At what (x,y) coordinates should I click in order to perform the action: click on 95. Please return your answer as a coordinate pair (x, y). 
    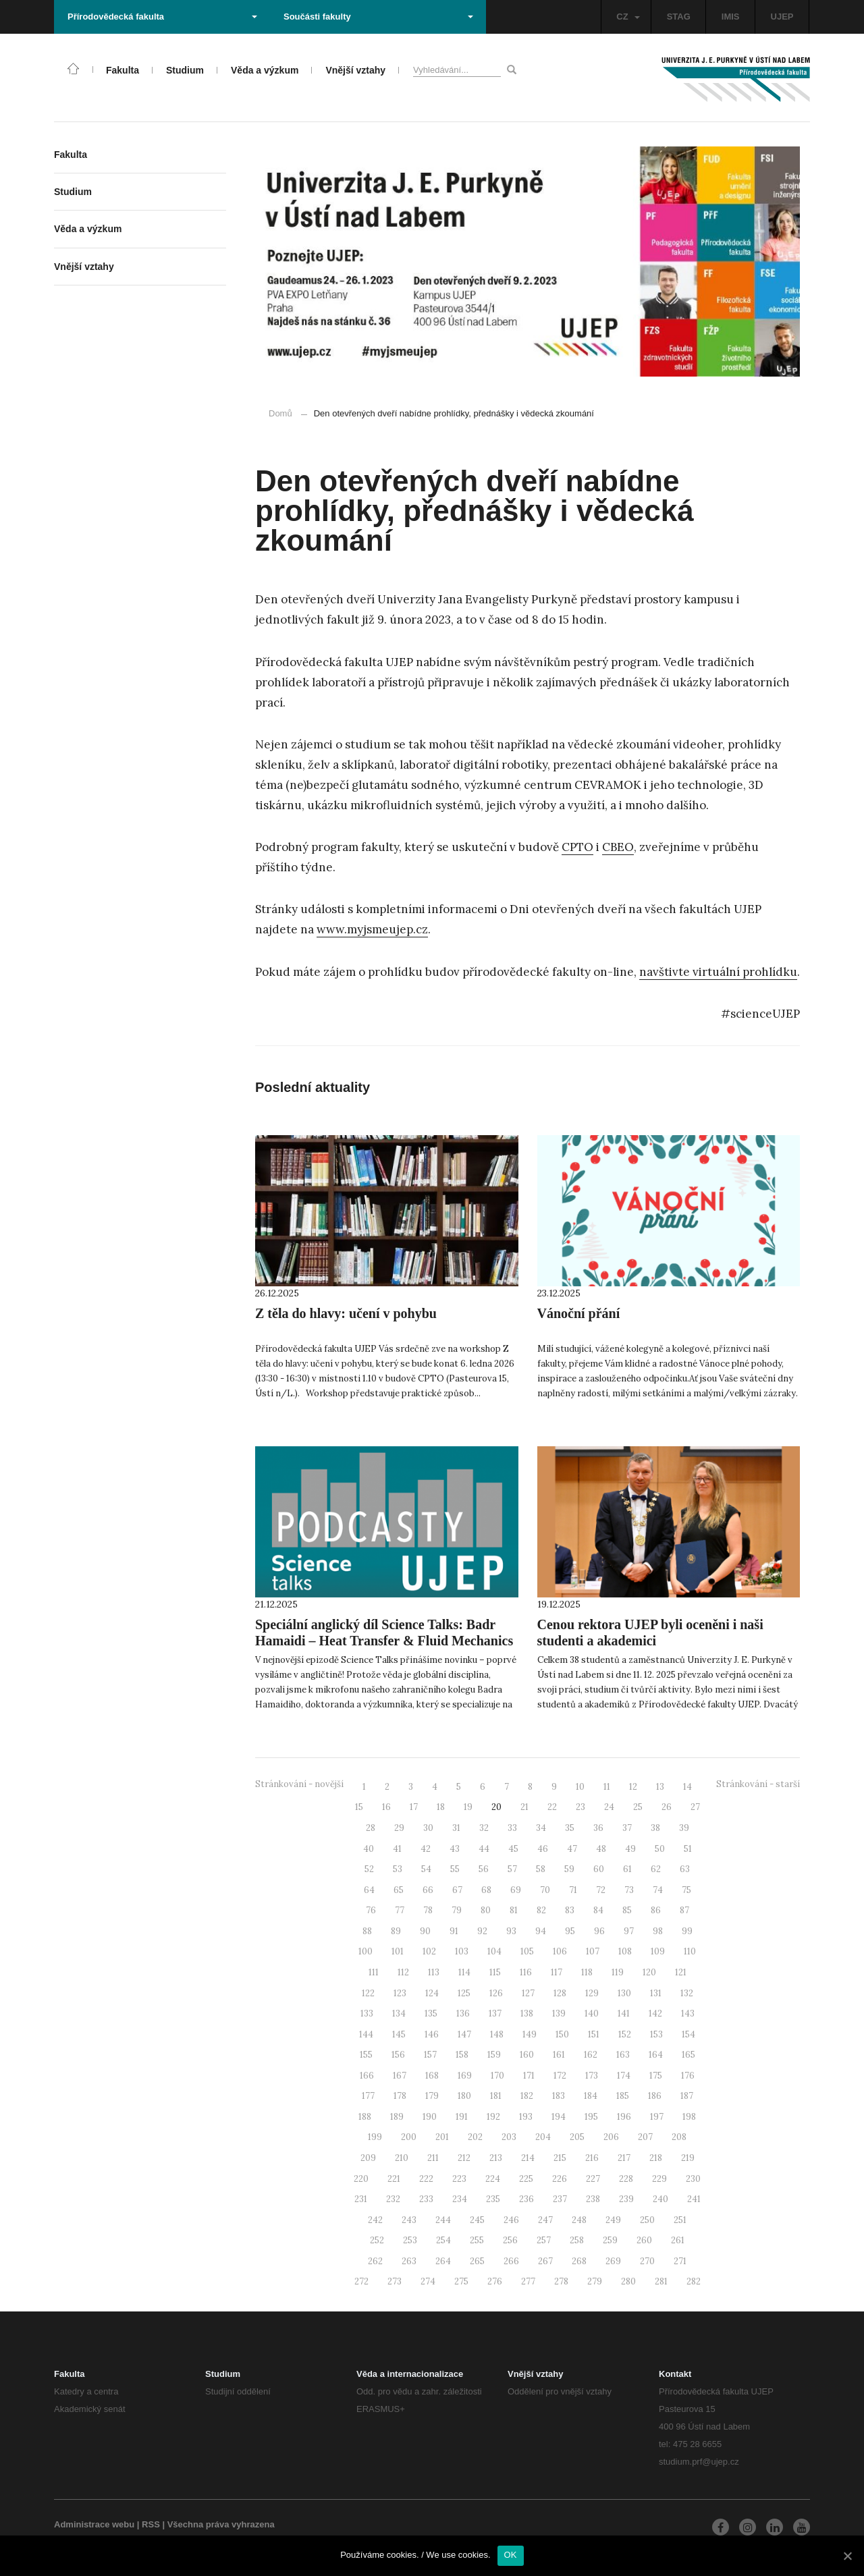
    Looking at the image, I should click on (570, 1931).